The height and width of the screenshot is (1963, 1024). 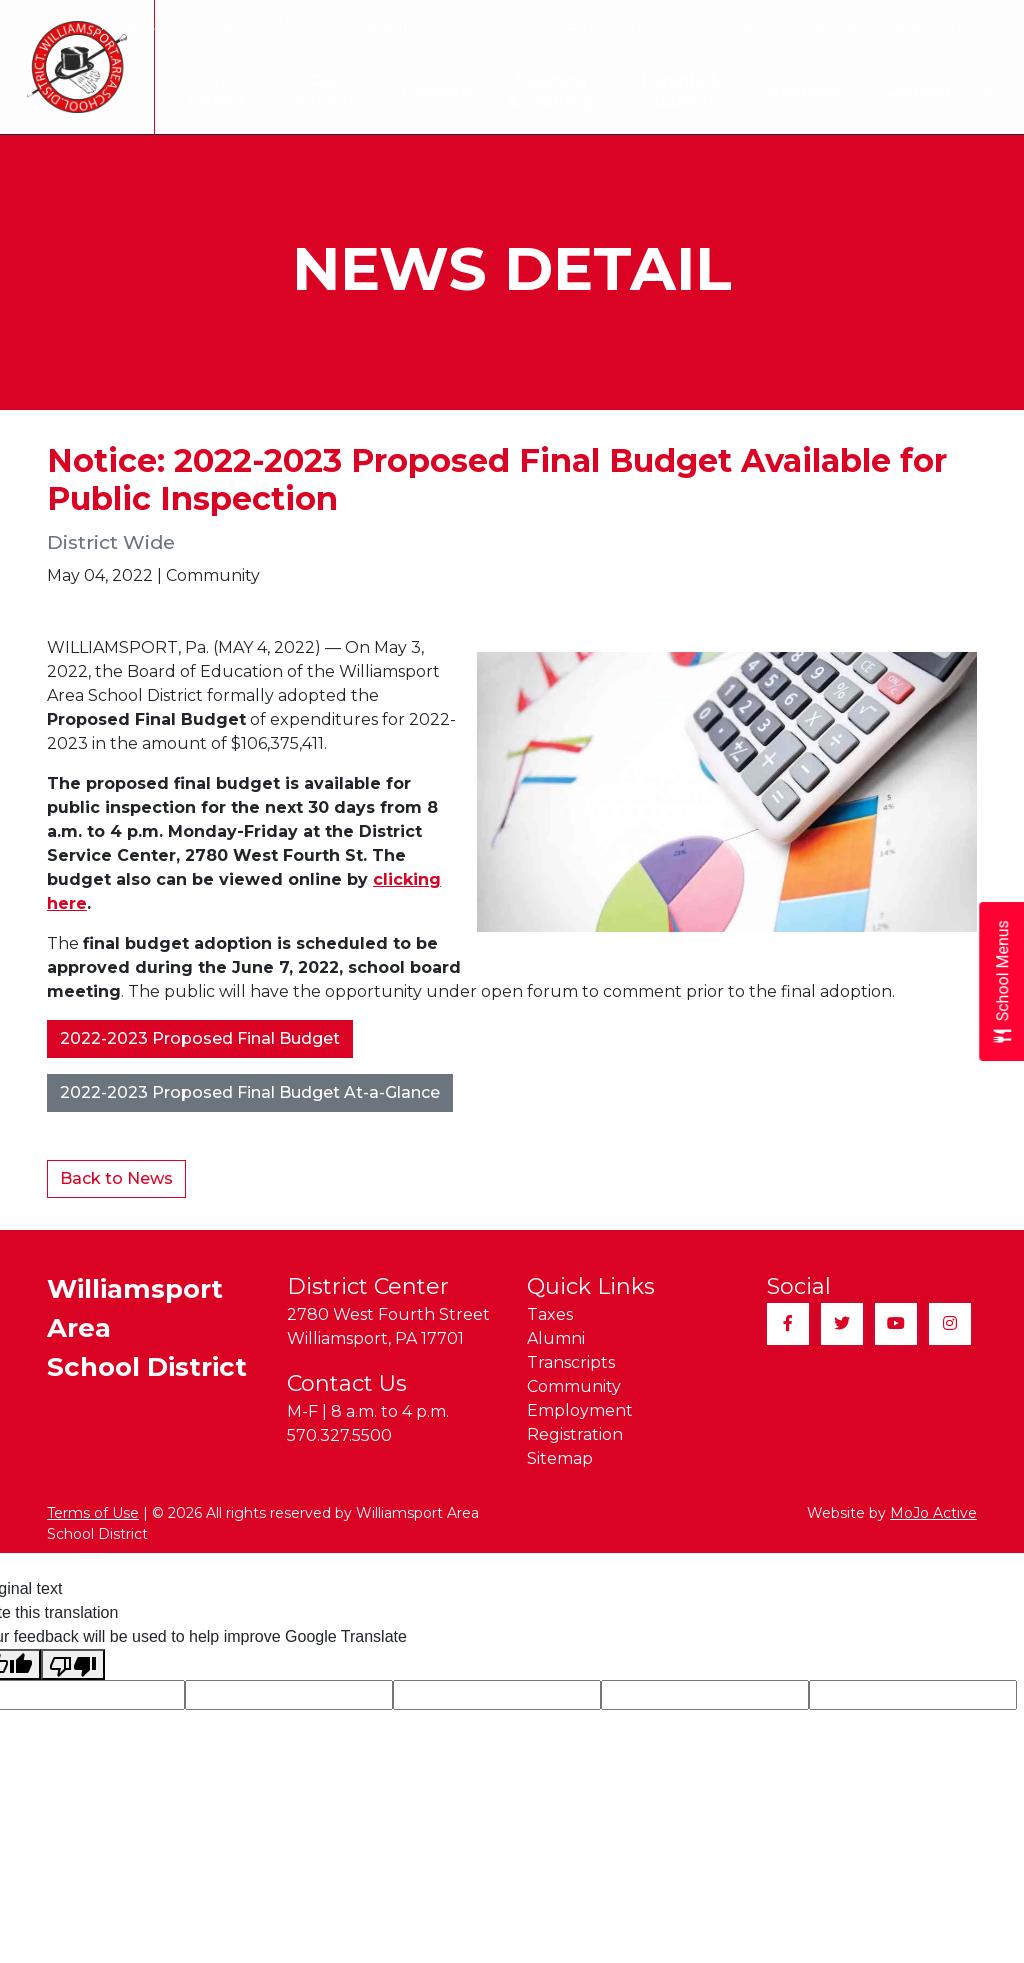 What do you see at coordinates (686, 91) in the screenshot?
I see `Parents & Students` at bounding box center [686, 91].